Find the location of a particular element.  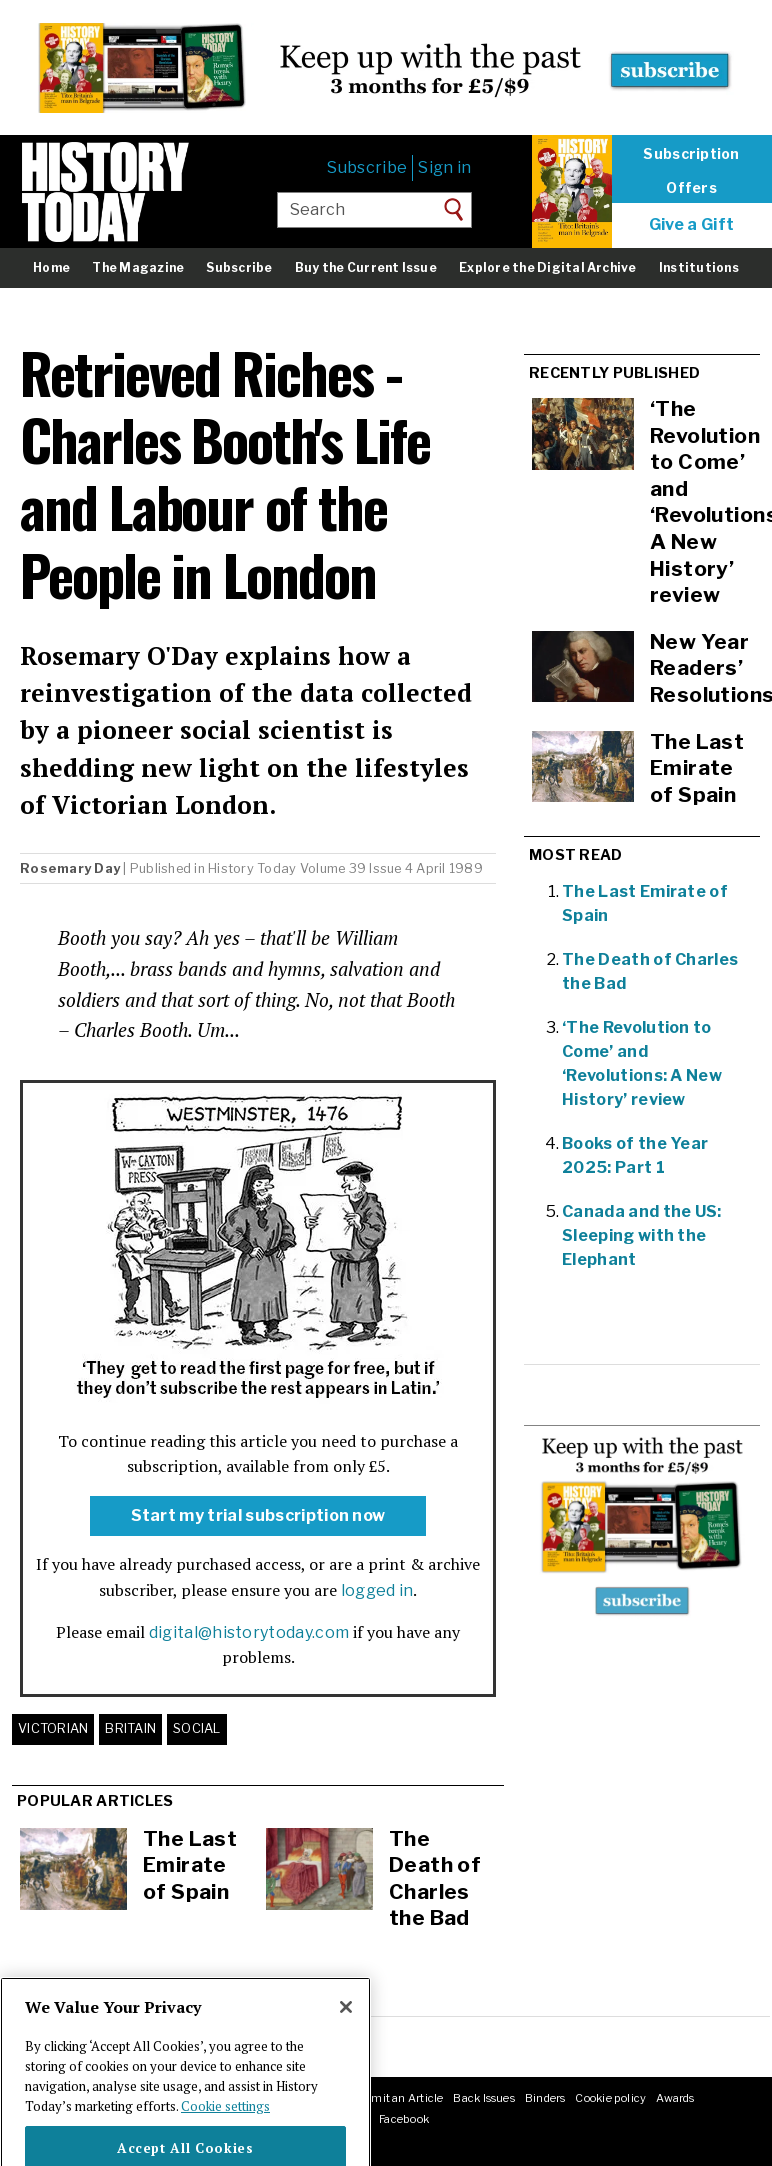

Facebook is located at coordinates (404, 2119).